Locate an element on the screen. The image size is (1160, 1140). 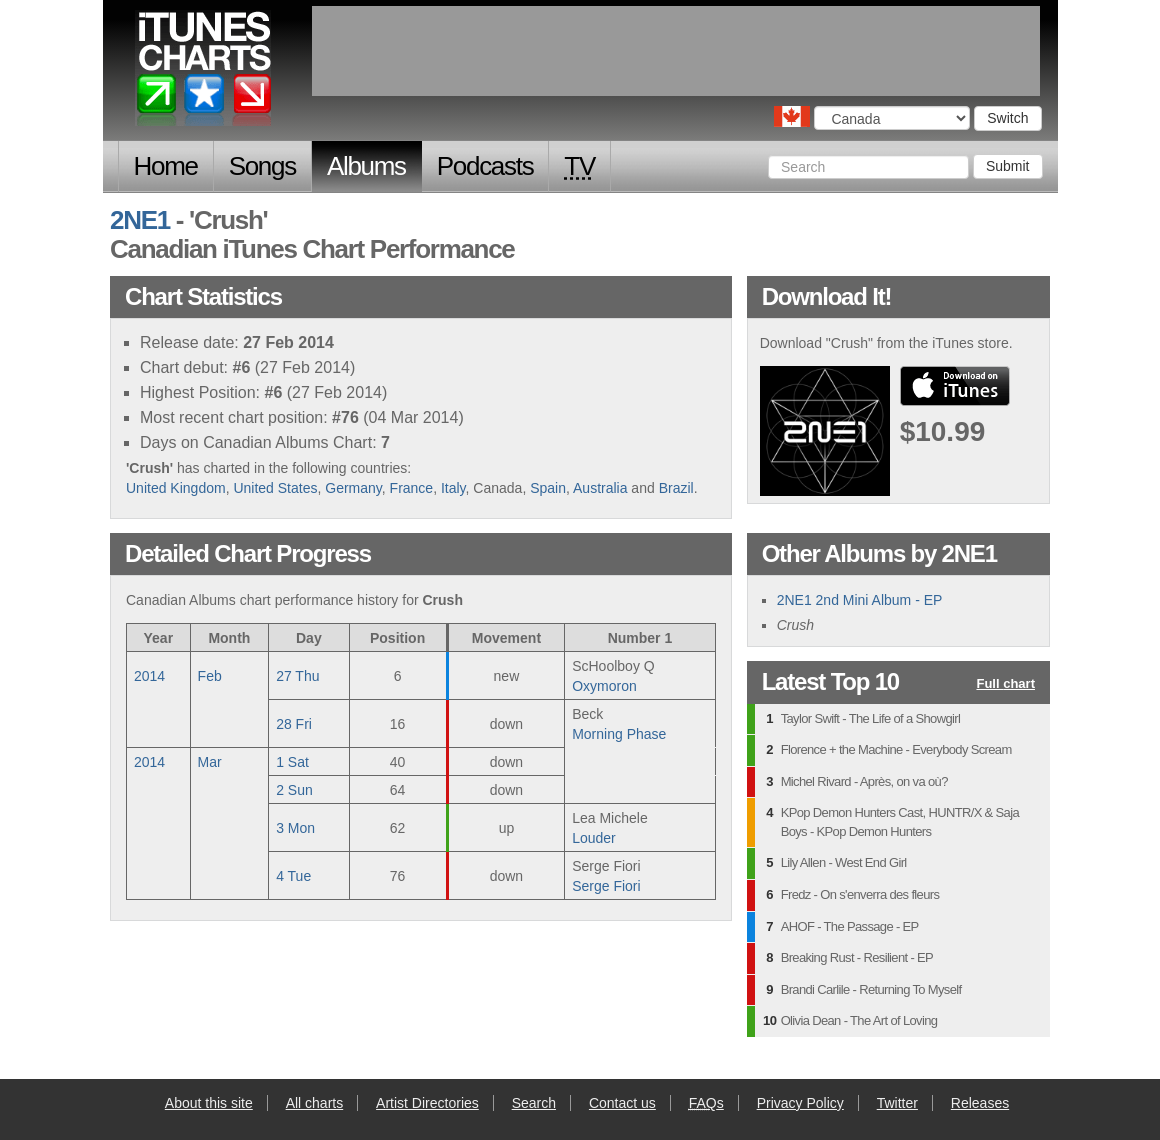
iTunes Charts (Canadian) is located at coordinates (204, 73).